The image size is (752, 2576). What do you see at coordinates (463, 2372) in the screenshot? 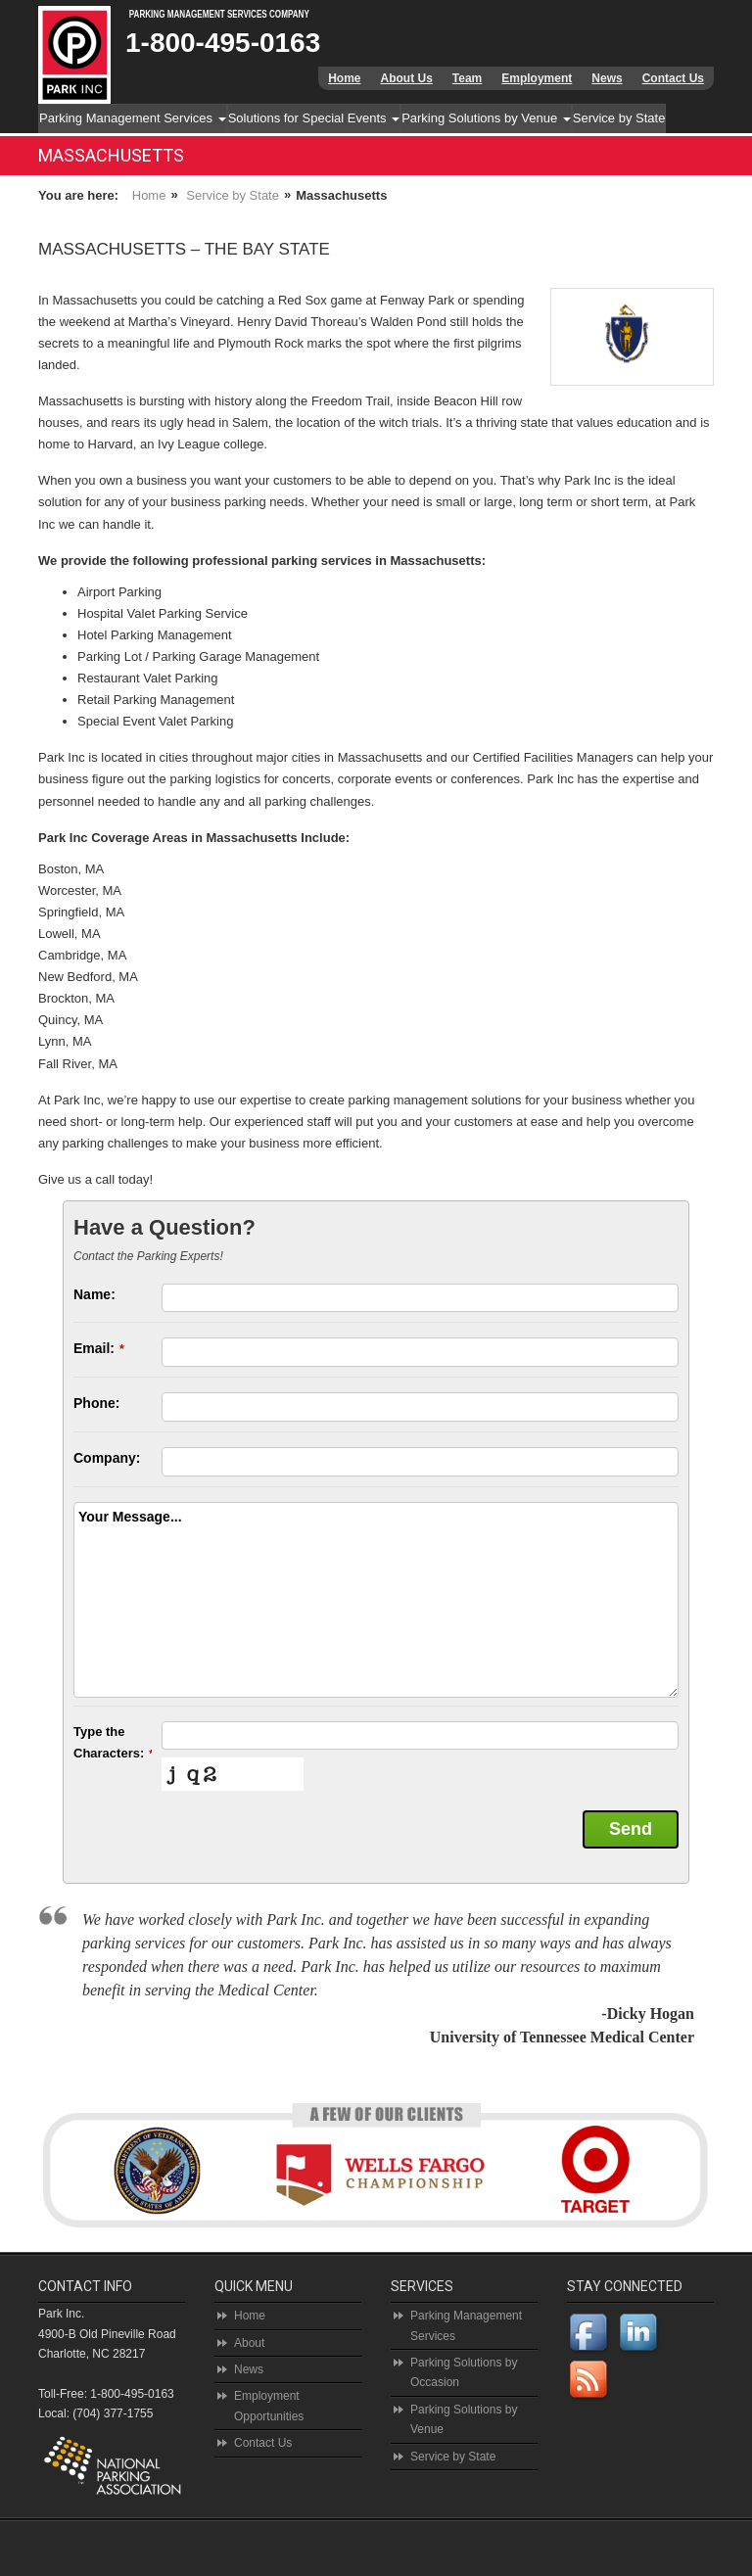
I see `Parking Solutions by Occasion` at bounding box center [463, 2372].